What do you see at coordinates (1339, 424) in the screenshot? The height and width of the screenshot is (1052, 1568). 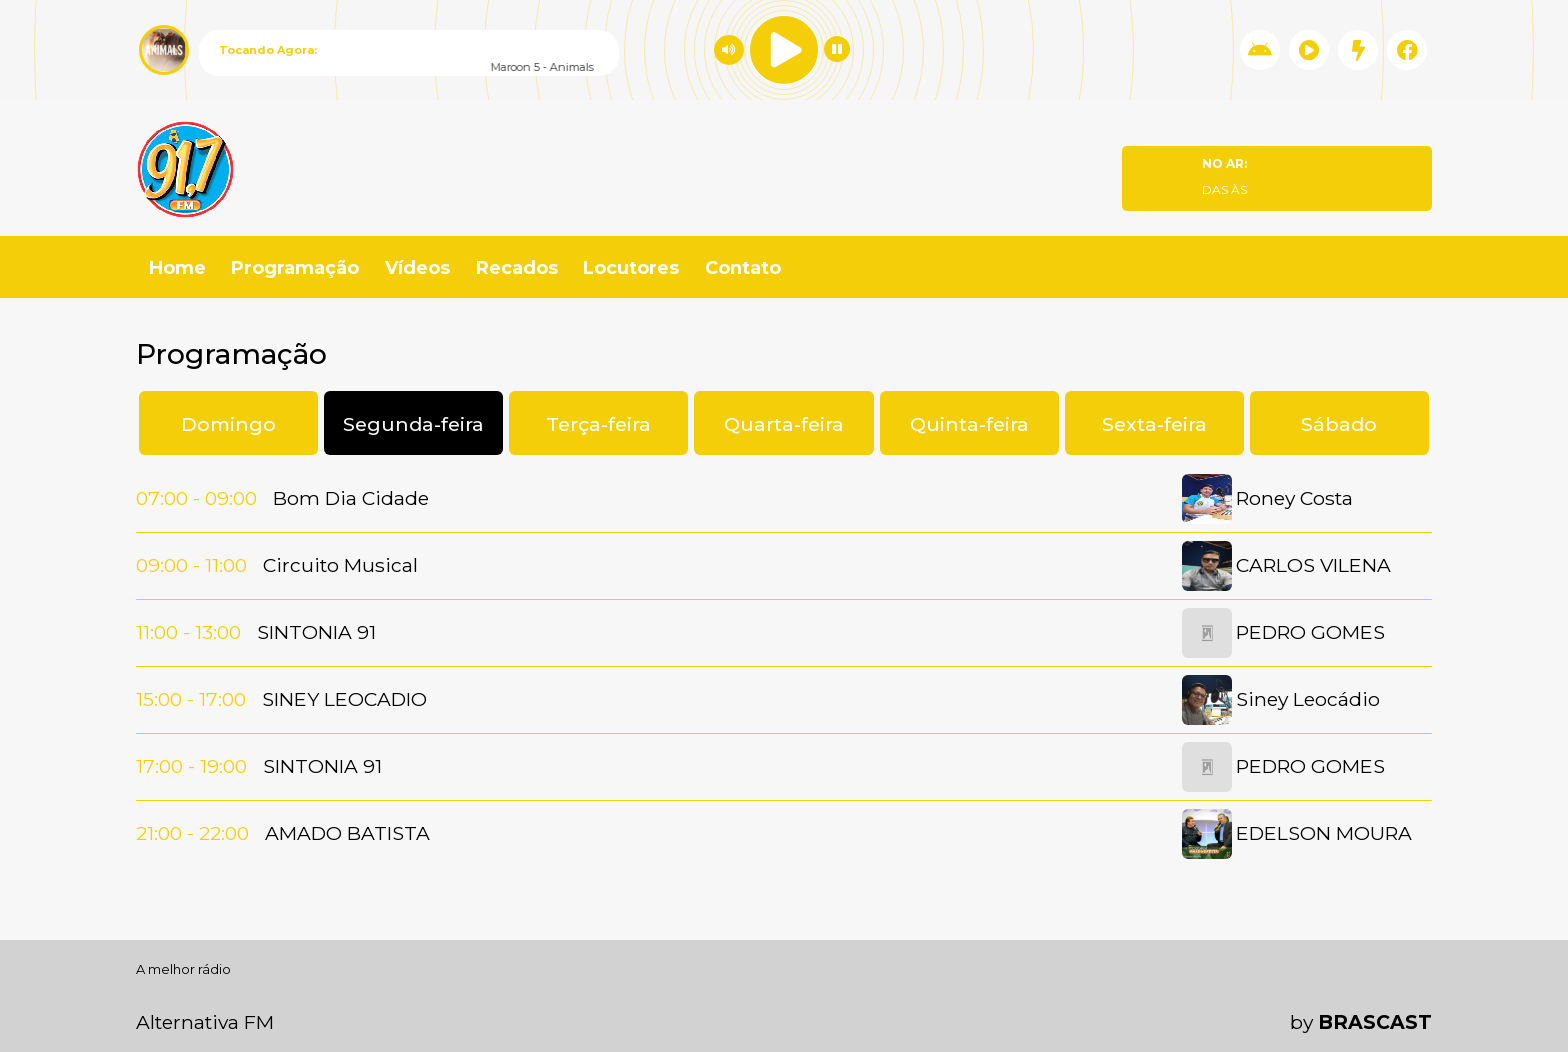 I see `Sábado [tab]` at bounding box center [1339, 424].